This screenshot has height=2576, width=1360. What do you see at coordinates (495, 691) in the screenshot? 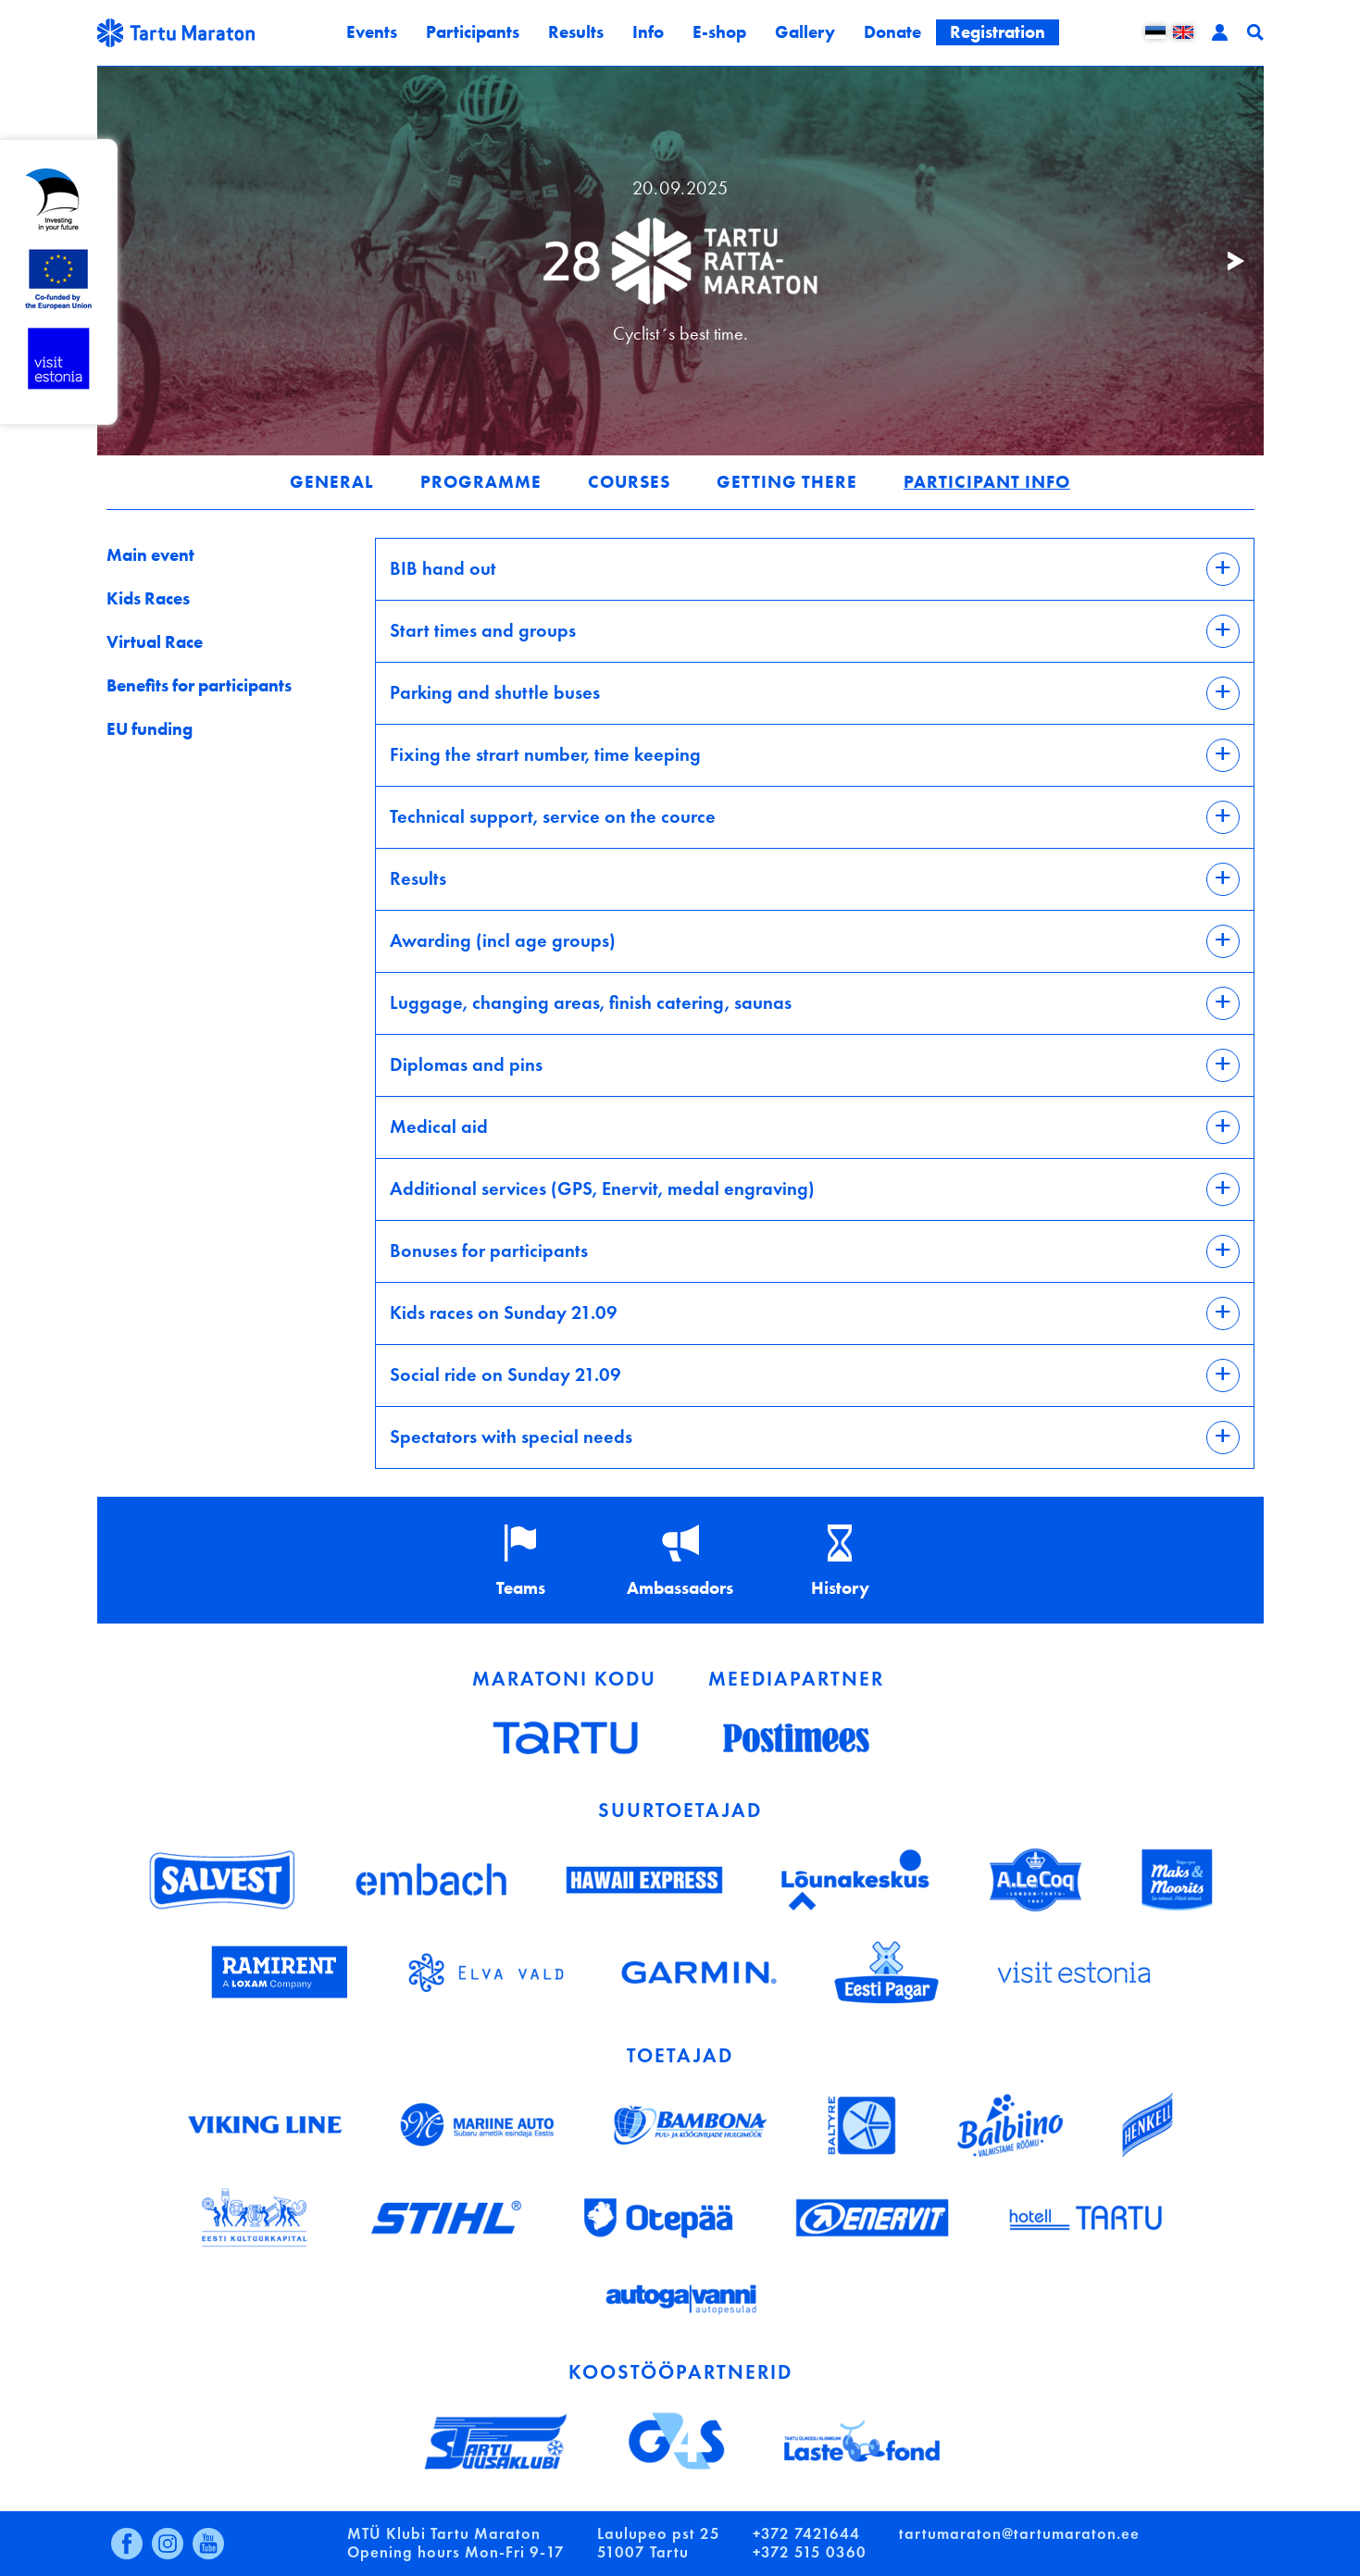
I see `Parking and shuttle buses` at bounding box center [495, 691].